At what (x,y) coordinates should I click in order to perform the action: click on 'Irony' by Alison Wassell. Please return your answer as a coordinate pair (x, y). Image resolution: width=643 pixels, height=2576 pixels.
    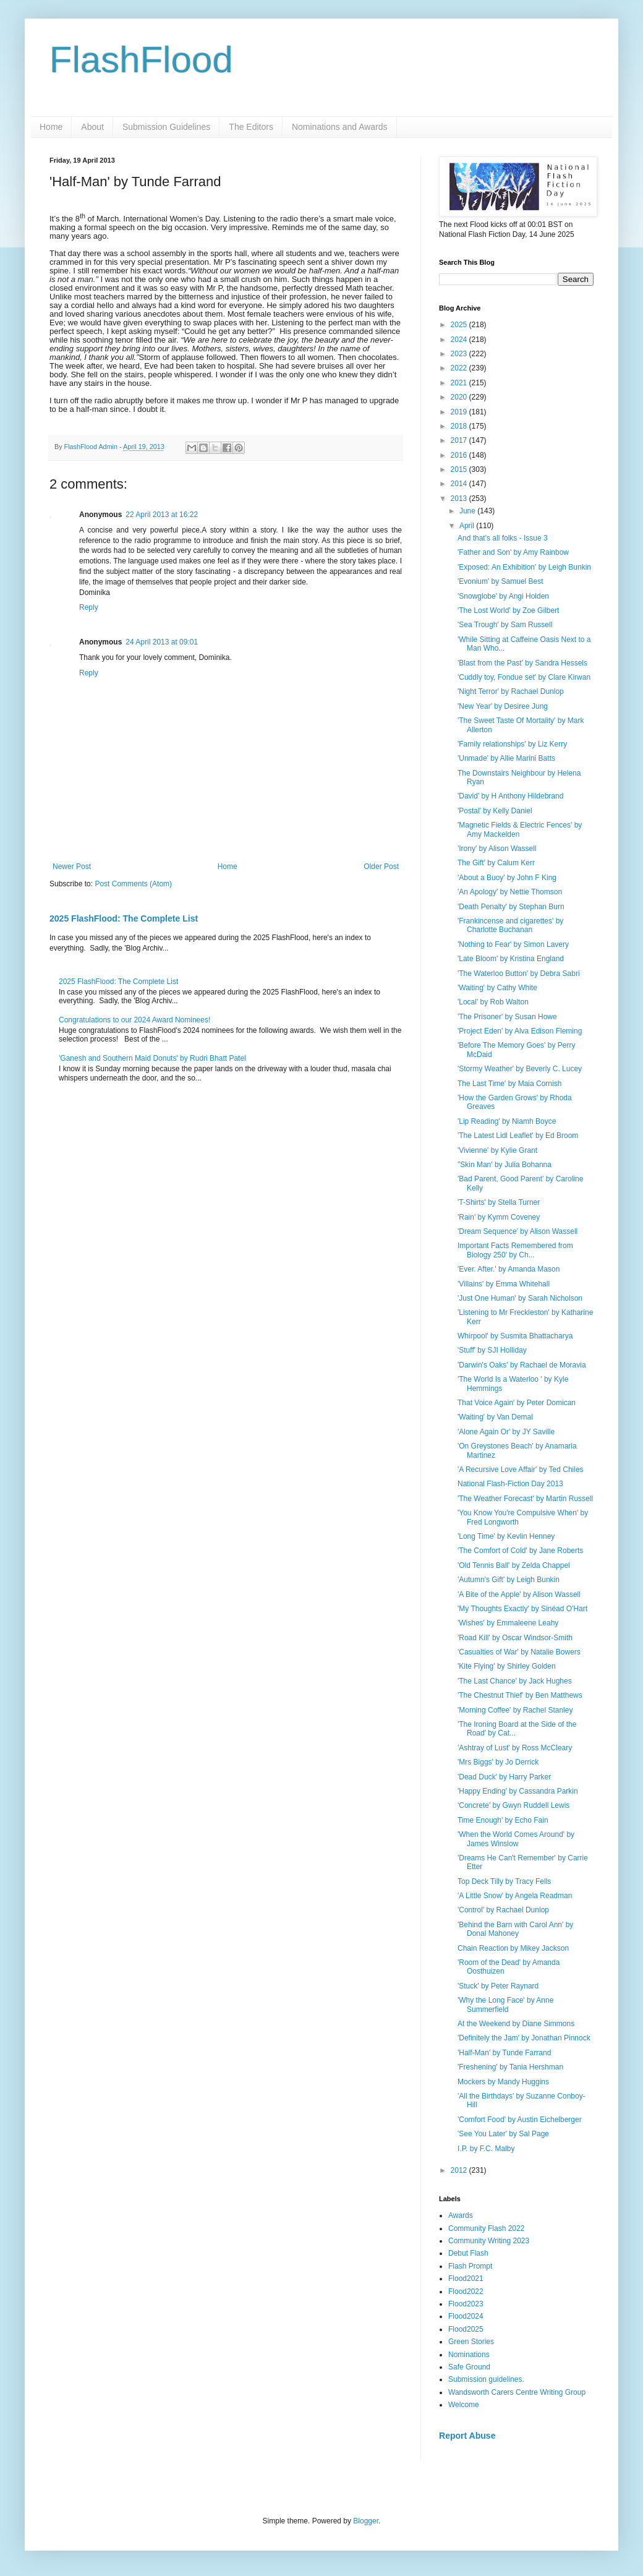
    Looking at the image, I should click on (497, 848).